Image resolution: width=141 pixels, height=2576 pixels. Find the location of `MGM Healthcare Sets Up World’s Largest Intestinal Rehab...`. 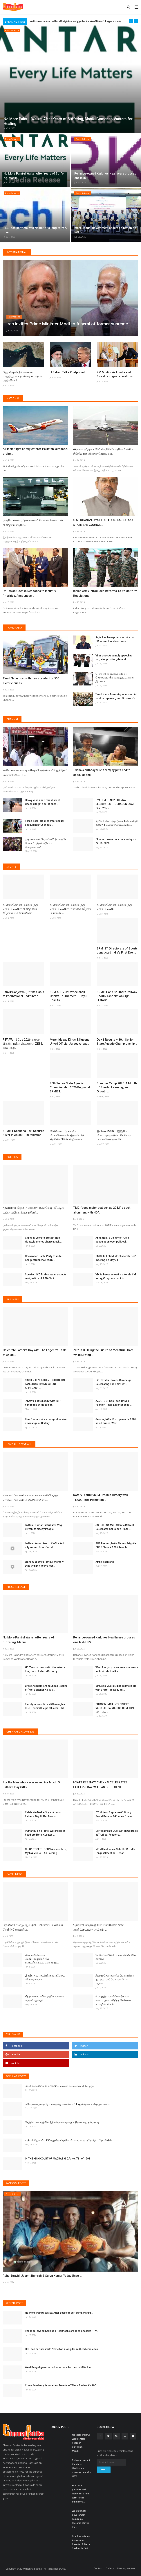

MGM Healthcare Sets Up World’s Largest Intestinal Rehab... is located at coordinates (115, 1851).